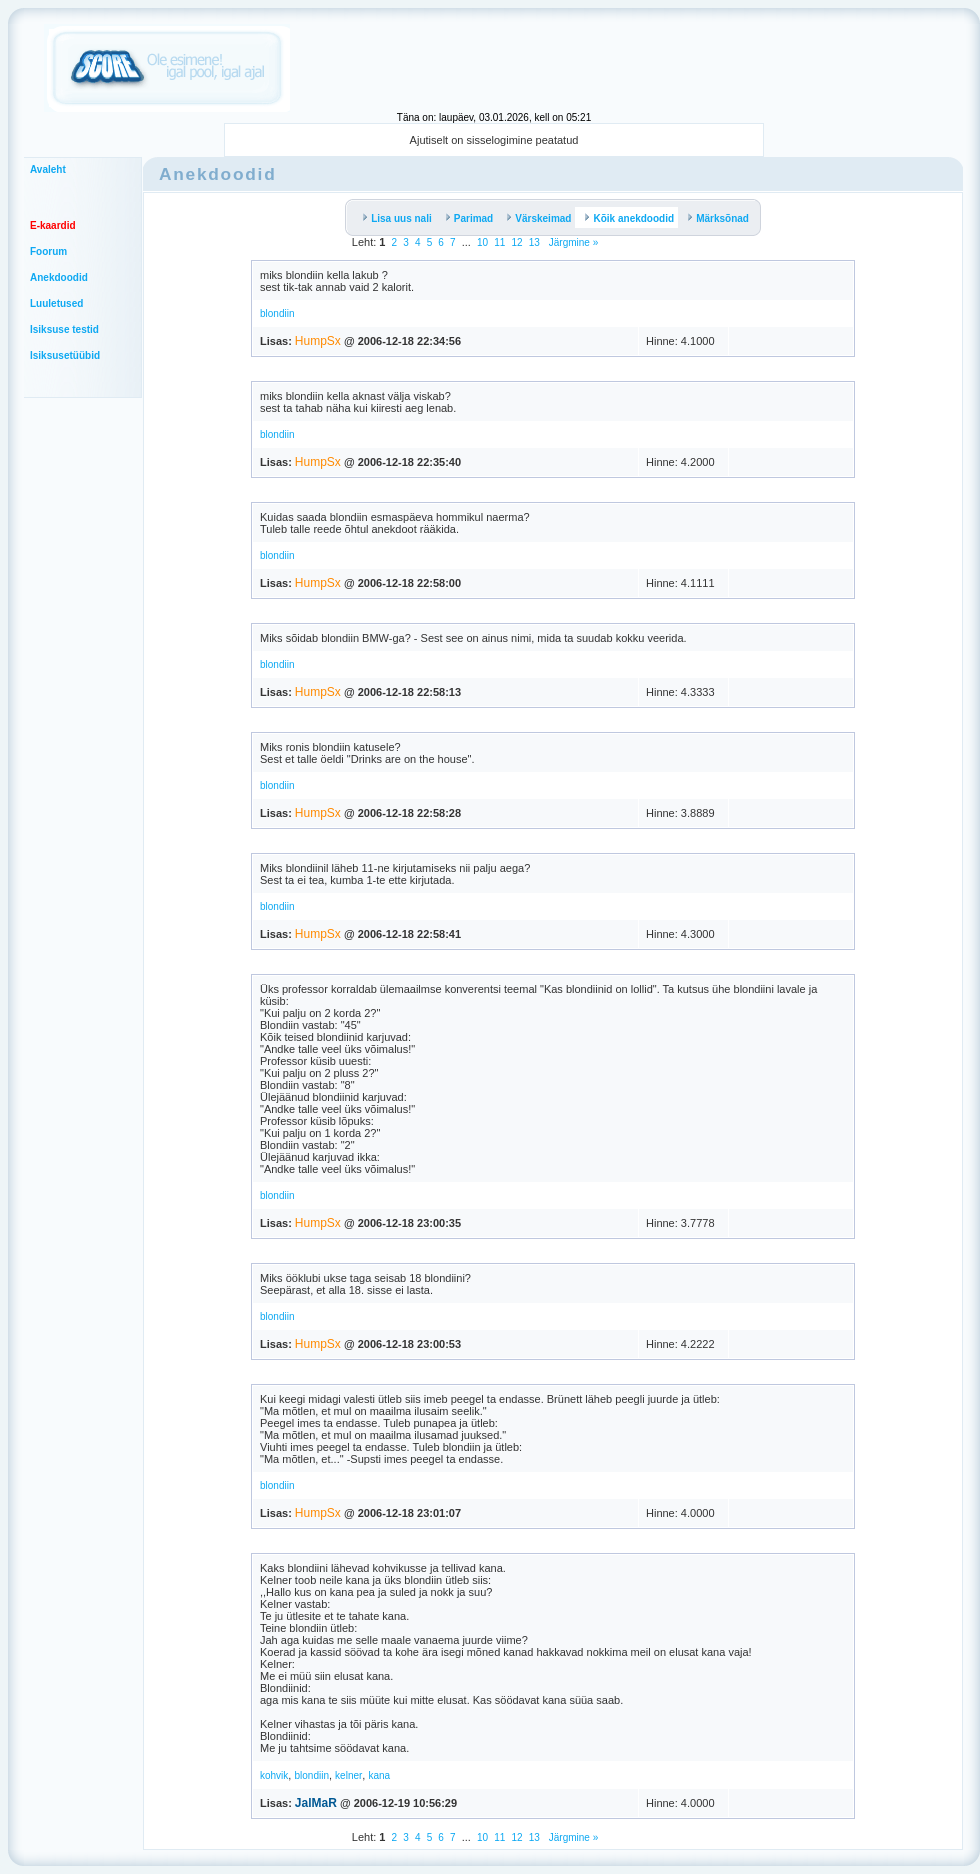 Image resolution: width=980 pixels, height=1874 pixels. I want to click on 10, so click(482, 242).